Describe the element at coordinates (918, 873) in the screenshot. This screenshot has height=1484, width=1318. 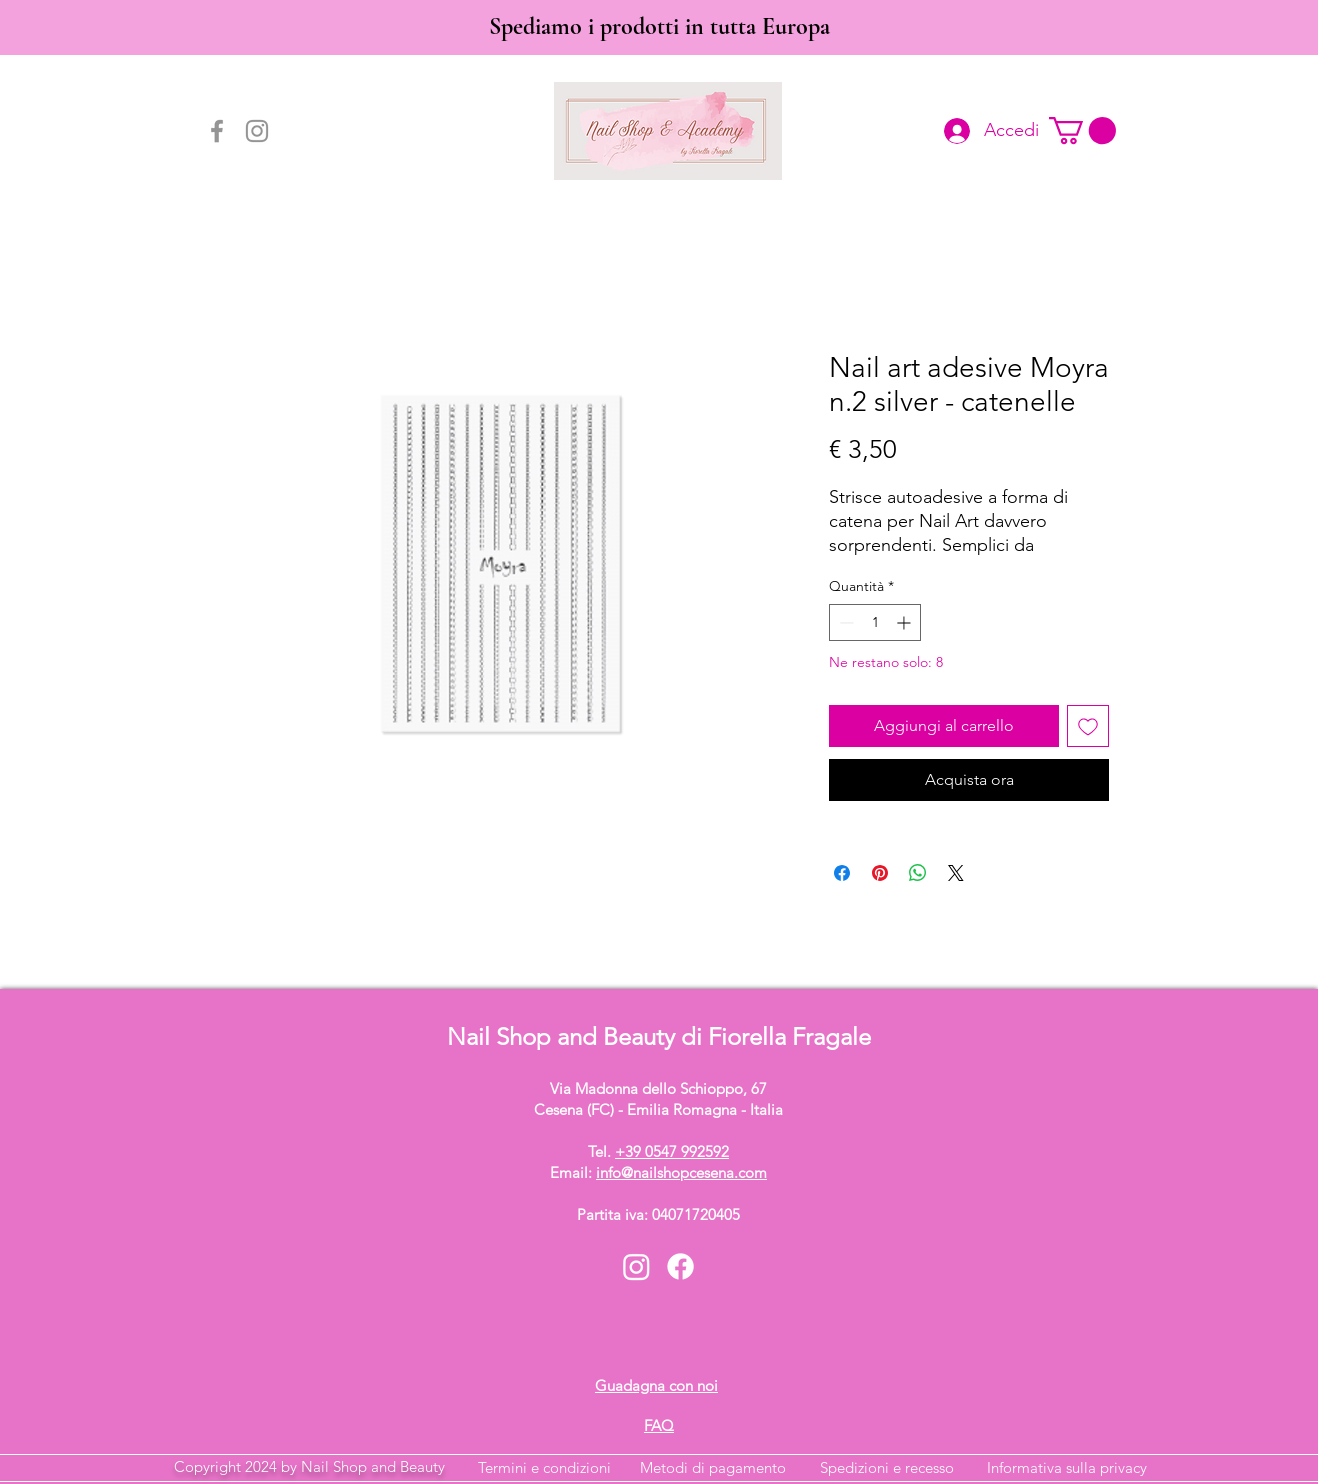
I see `[Condividi su WhatsApp]` at that location.